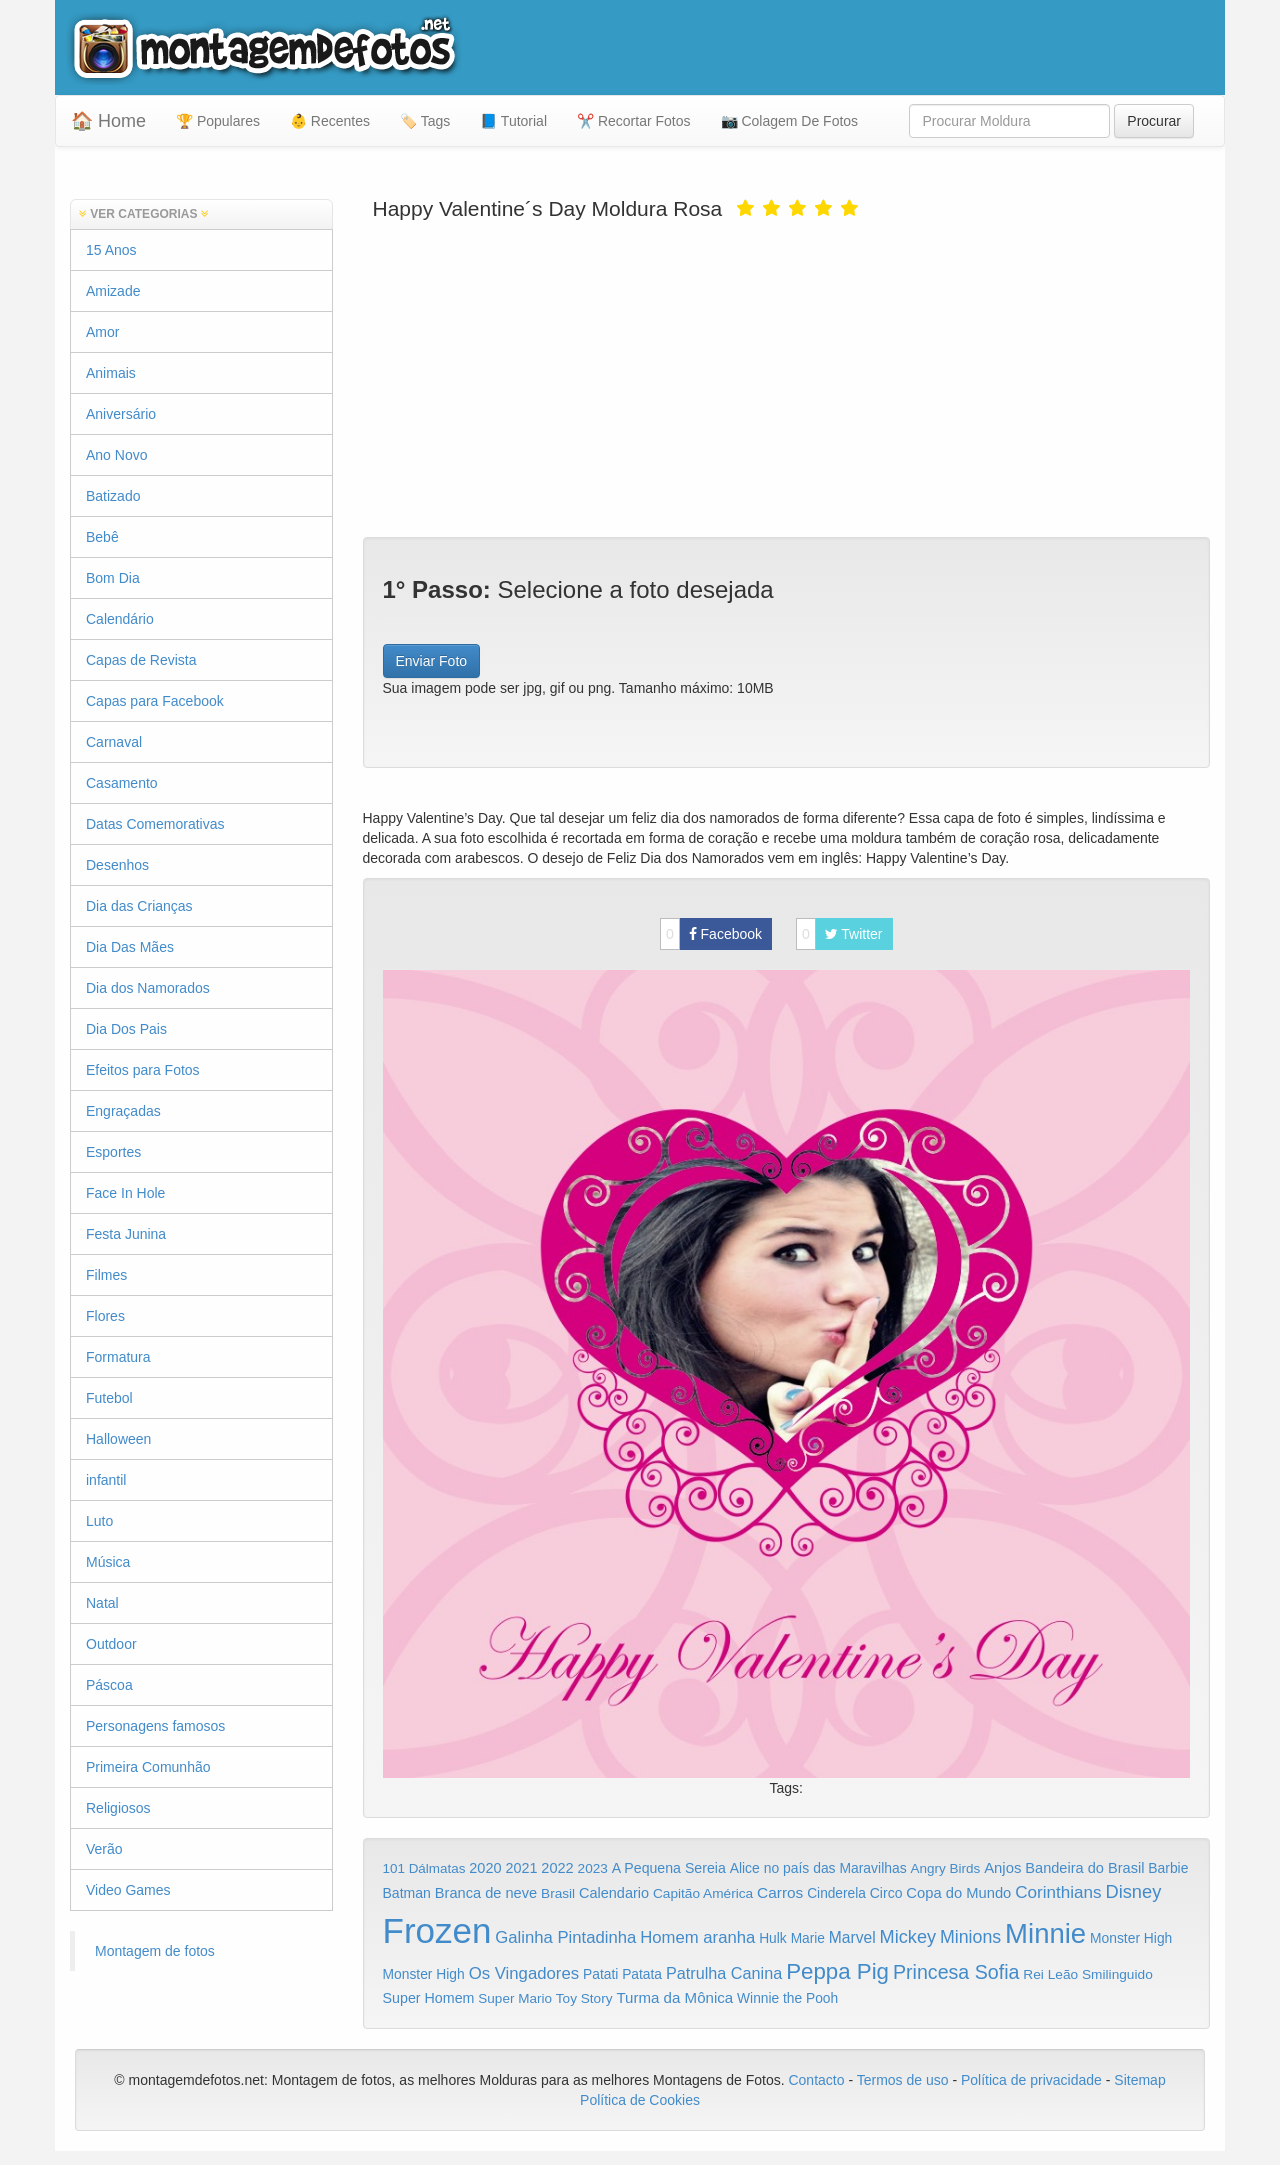 This screenshot has width=1280, height=2165. What do you see at coordinates (1050, 1974) in the screenshot?
I see `Rei Leão` at bounding box center [1050, 1974].